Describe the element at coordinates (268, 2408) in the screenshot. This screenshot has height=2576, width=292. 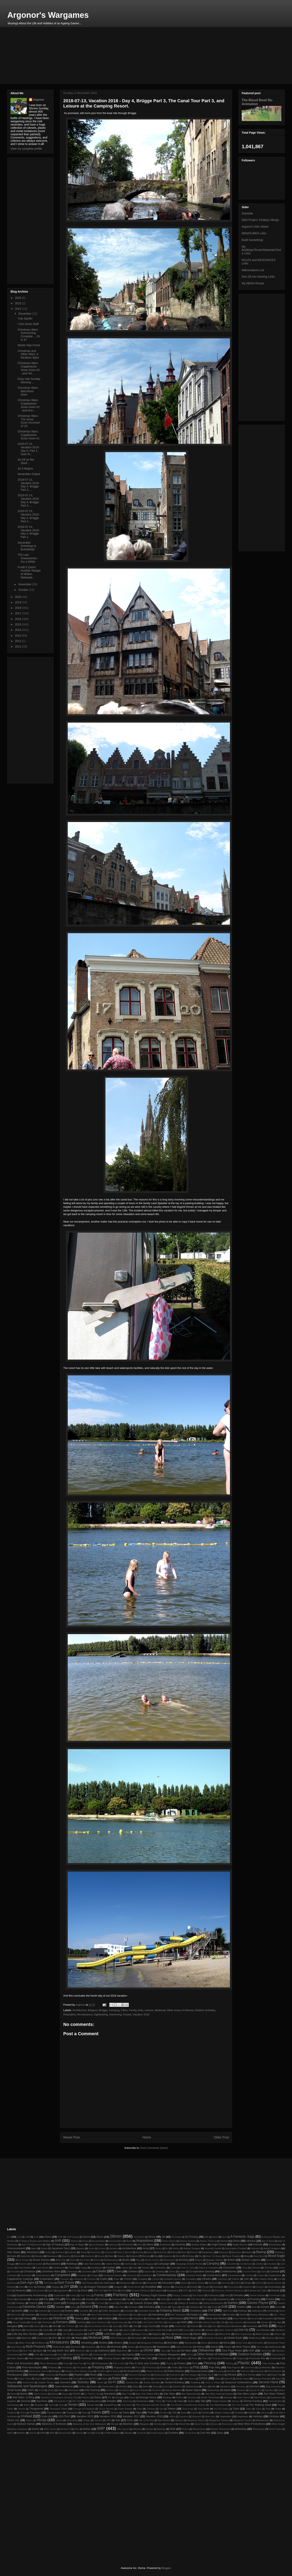
I see `Toys` at that location.